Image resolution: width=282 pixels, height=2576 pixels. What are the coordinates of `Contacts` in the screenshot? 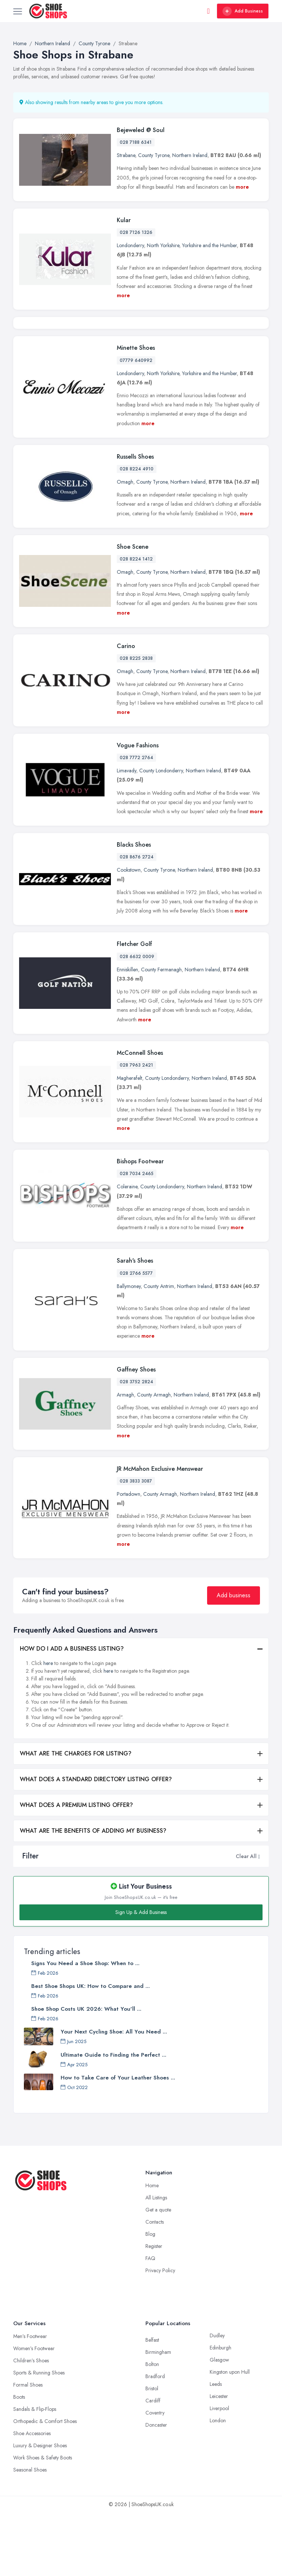 It's located at (154, 2285).